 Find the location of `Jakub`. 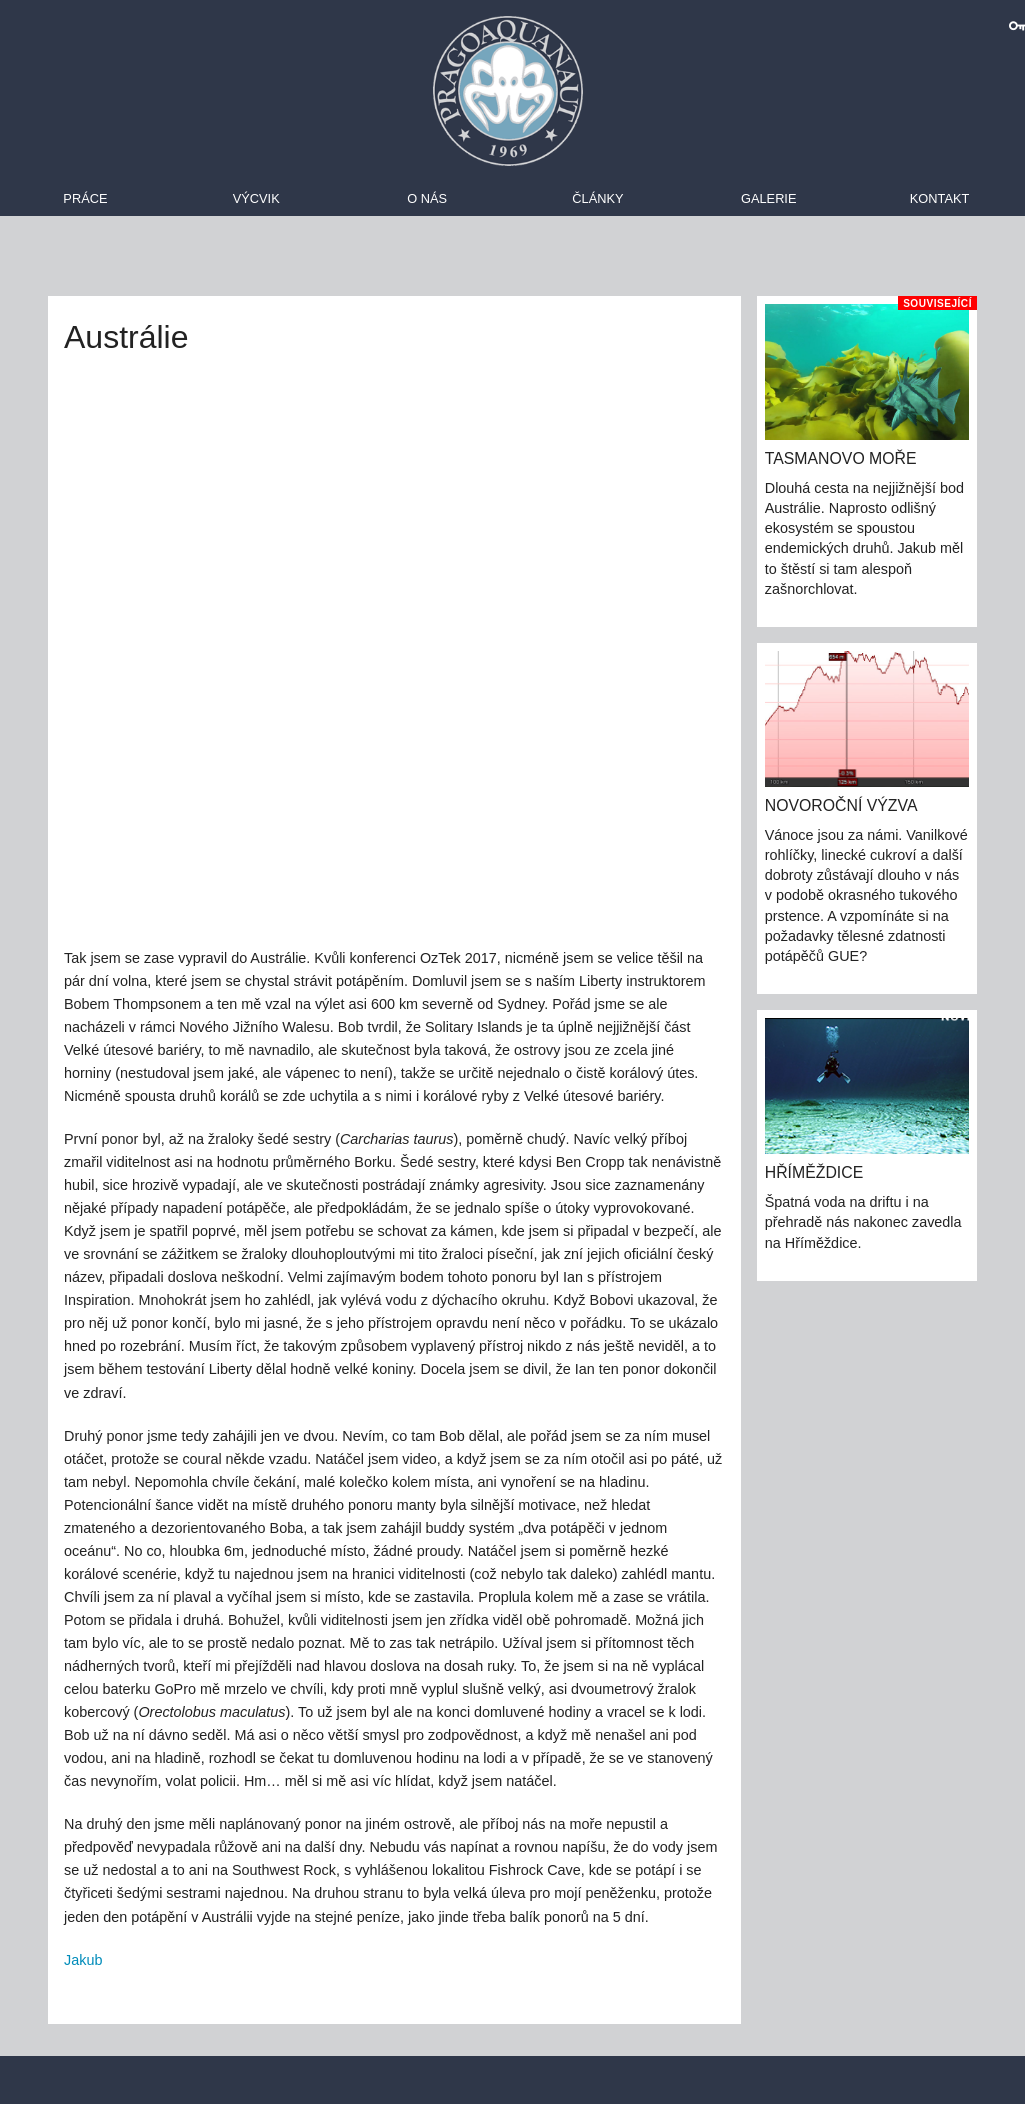

Jakub is located at coordinates (83, 1960).